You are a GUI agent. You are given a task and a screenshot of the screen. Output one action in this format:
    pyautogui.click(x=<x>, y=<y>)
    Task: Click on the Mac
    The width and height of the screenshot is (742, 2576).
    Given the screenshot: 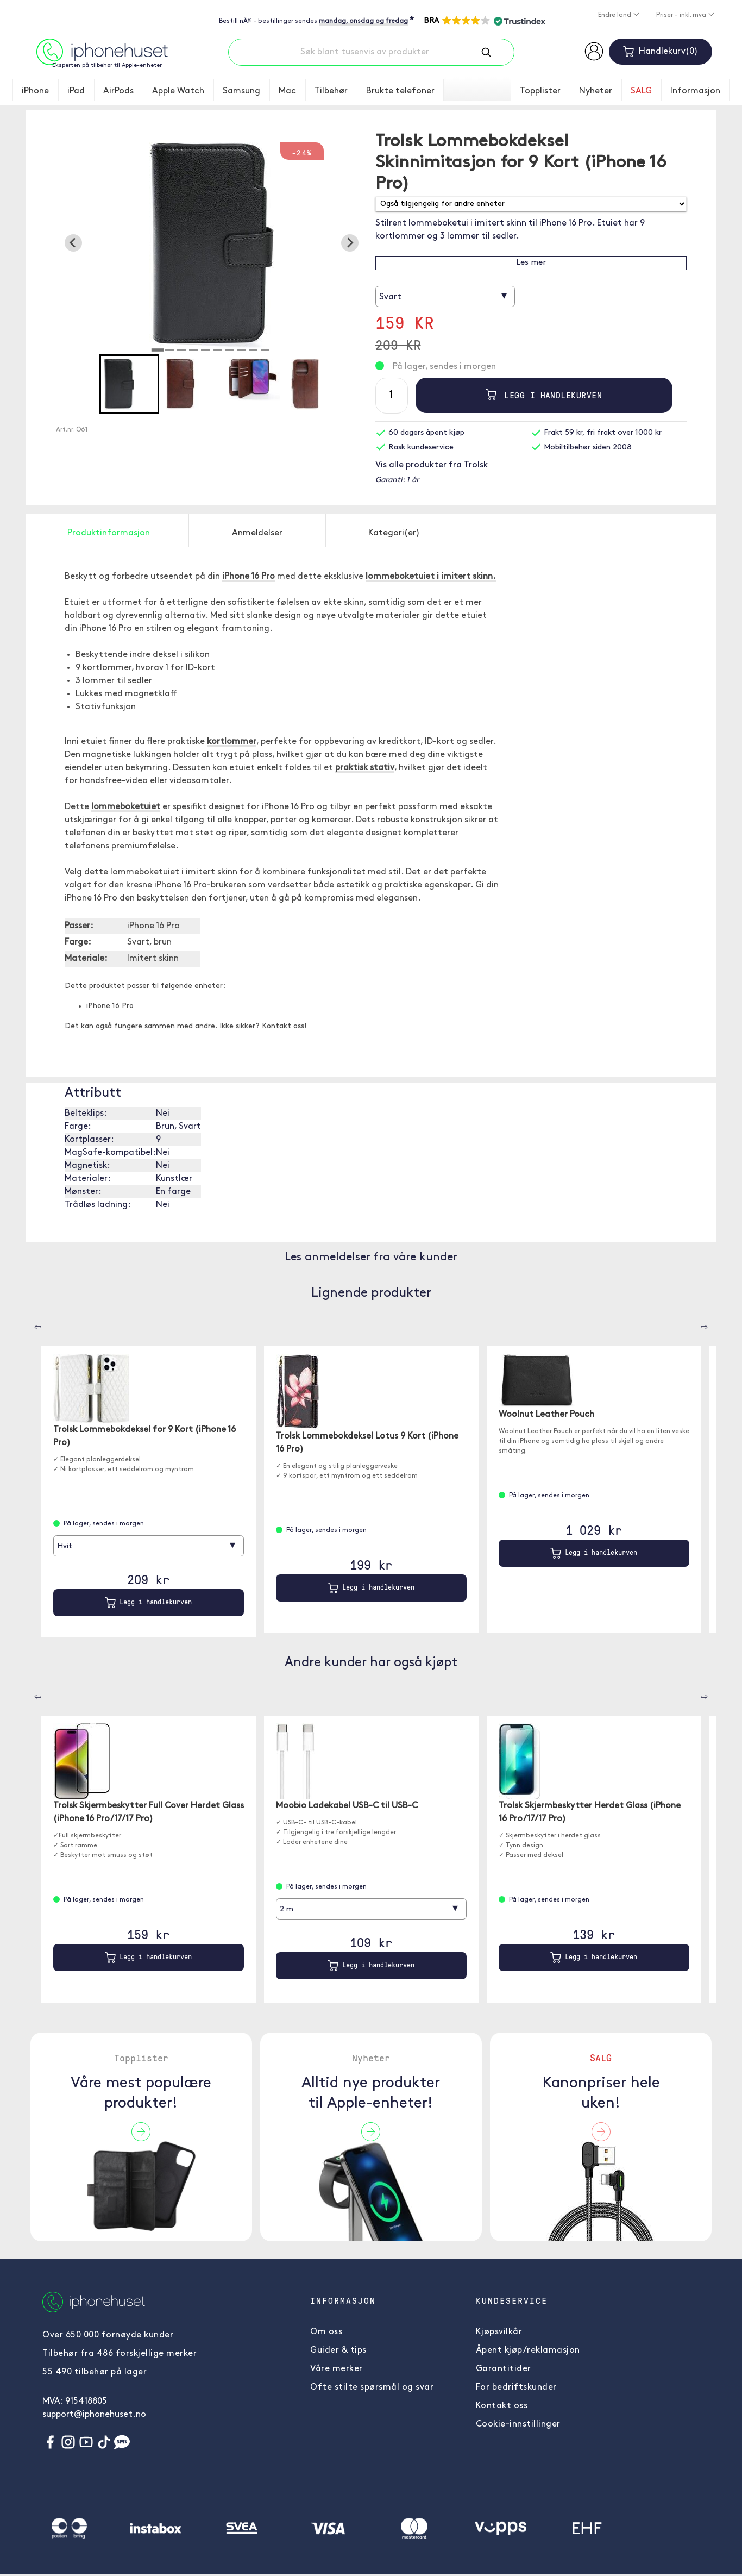 What is the action you would take?
    pyautogui.click(x=287, y=91)
    